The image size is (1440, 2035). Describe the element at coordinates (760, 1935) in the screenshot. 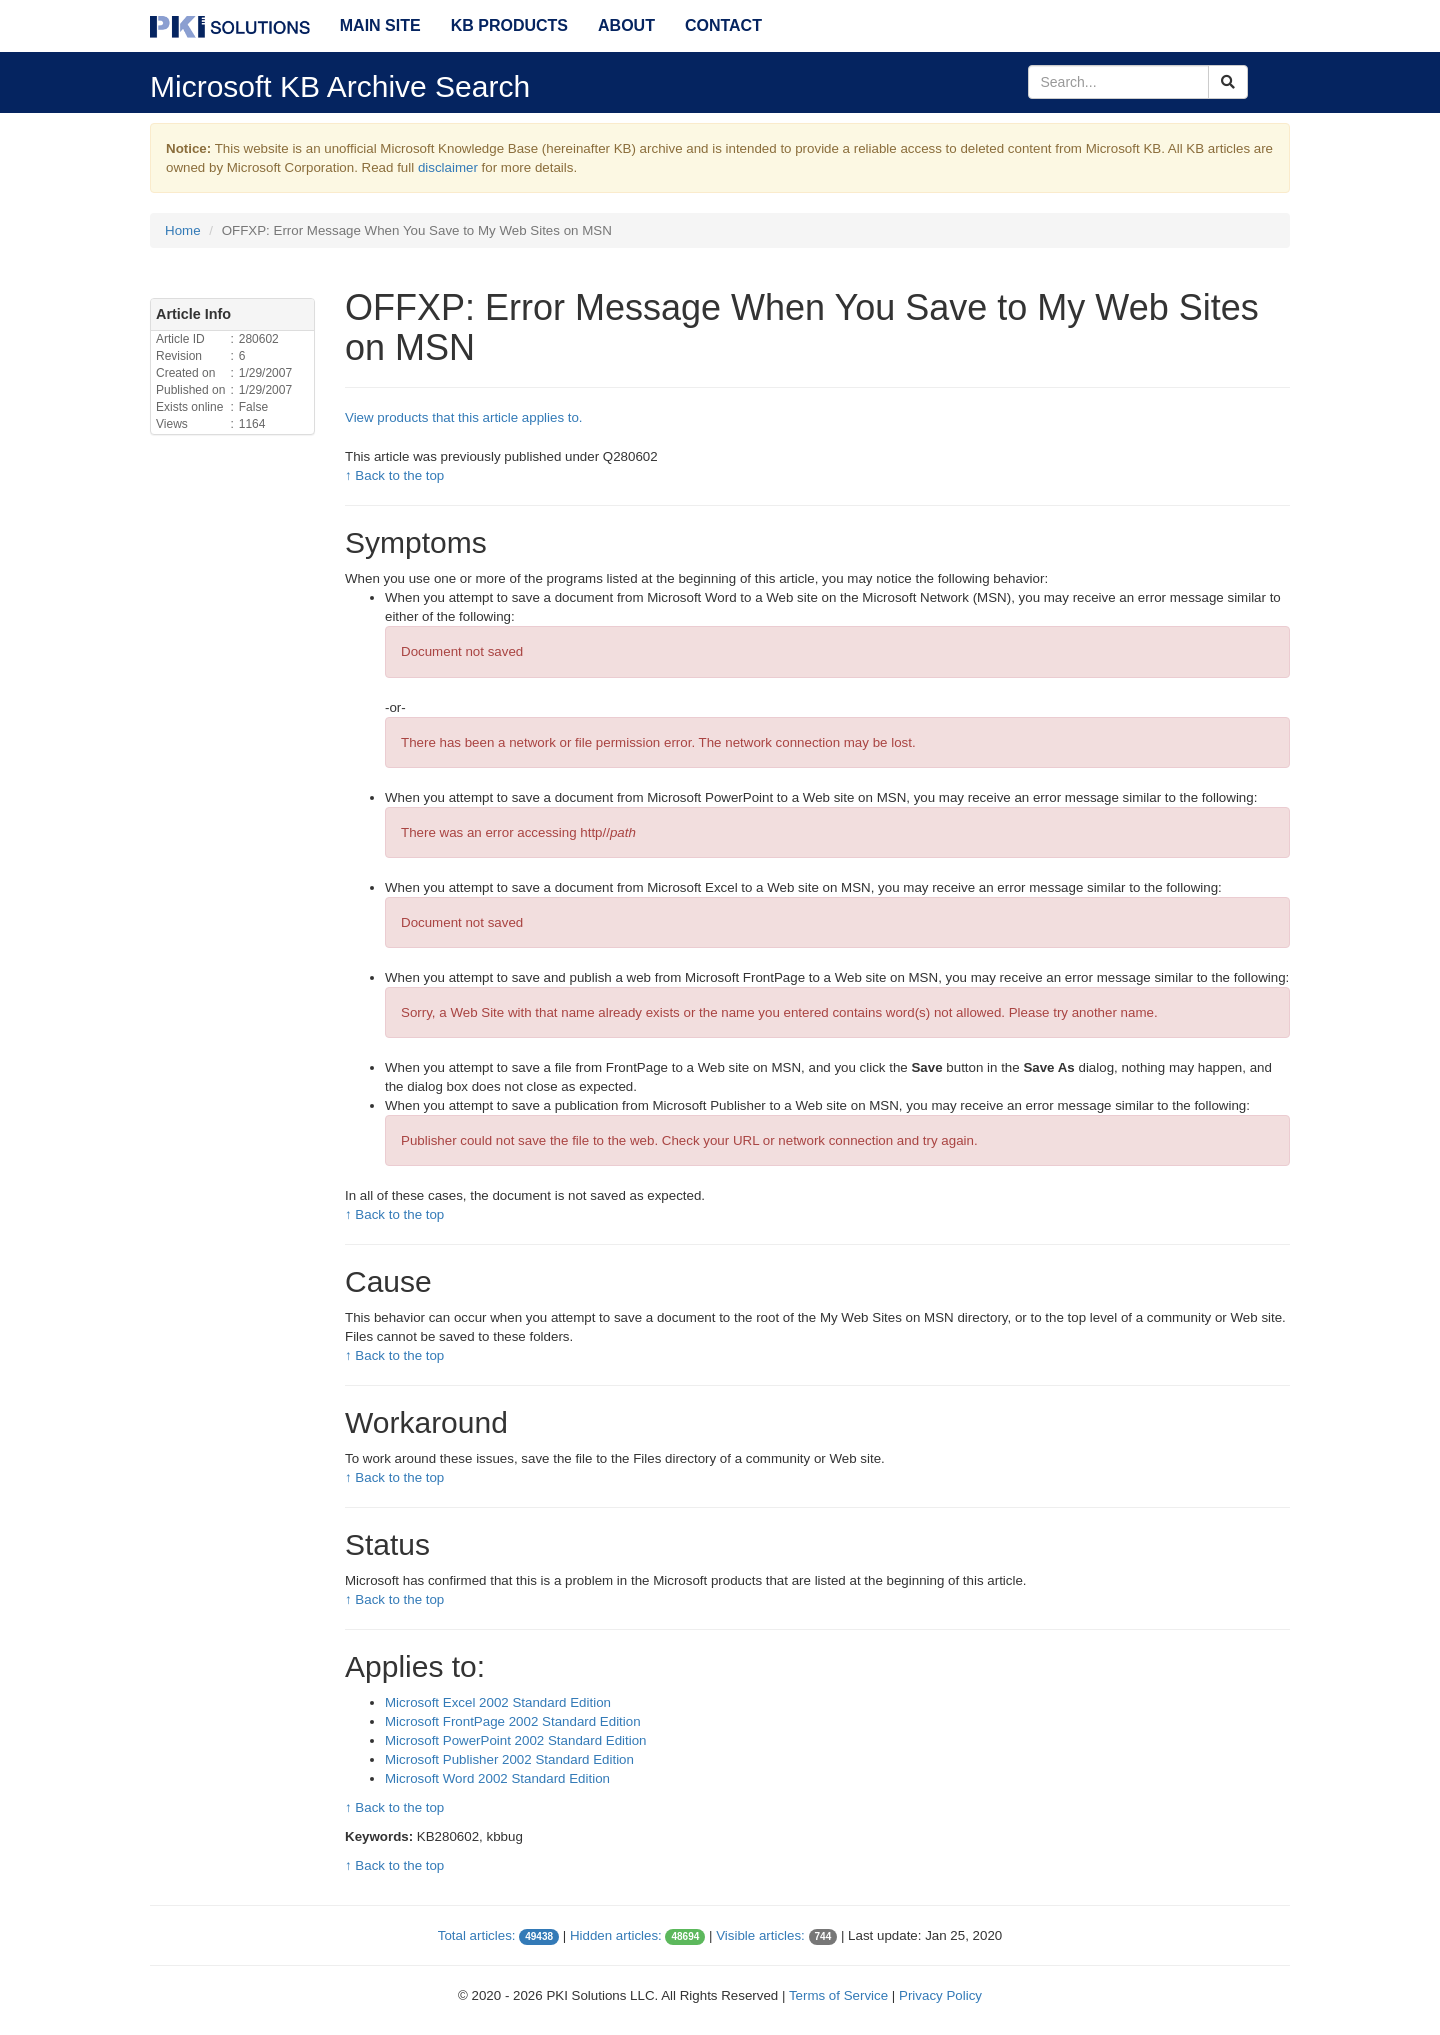

I see `Visible articles:` at that location.